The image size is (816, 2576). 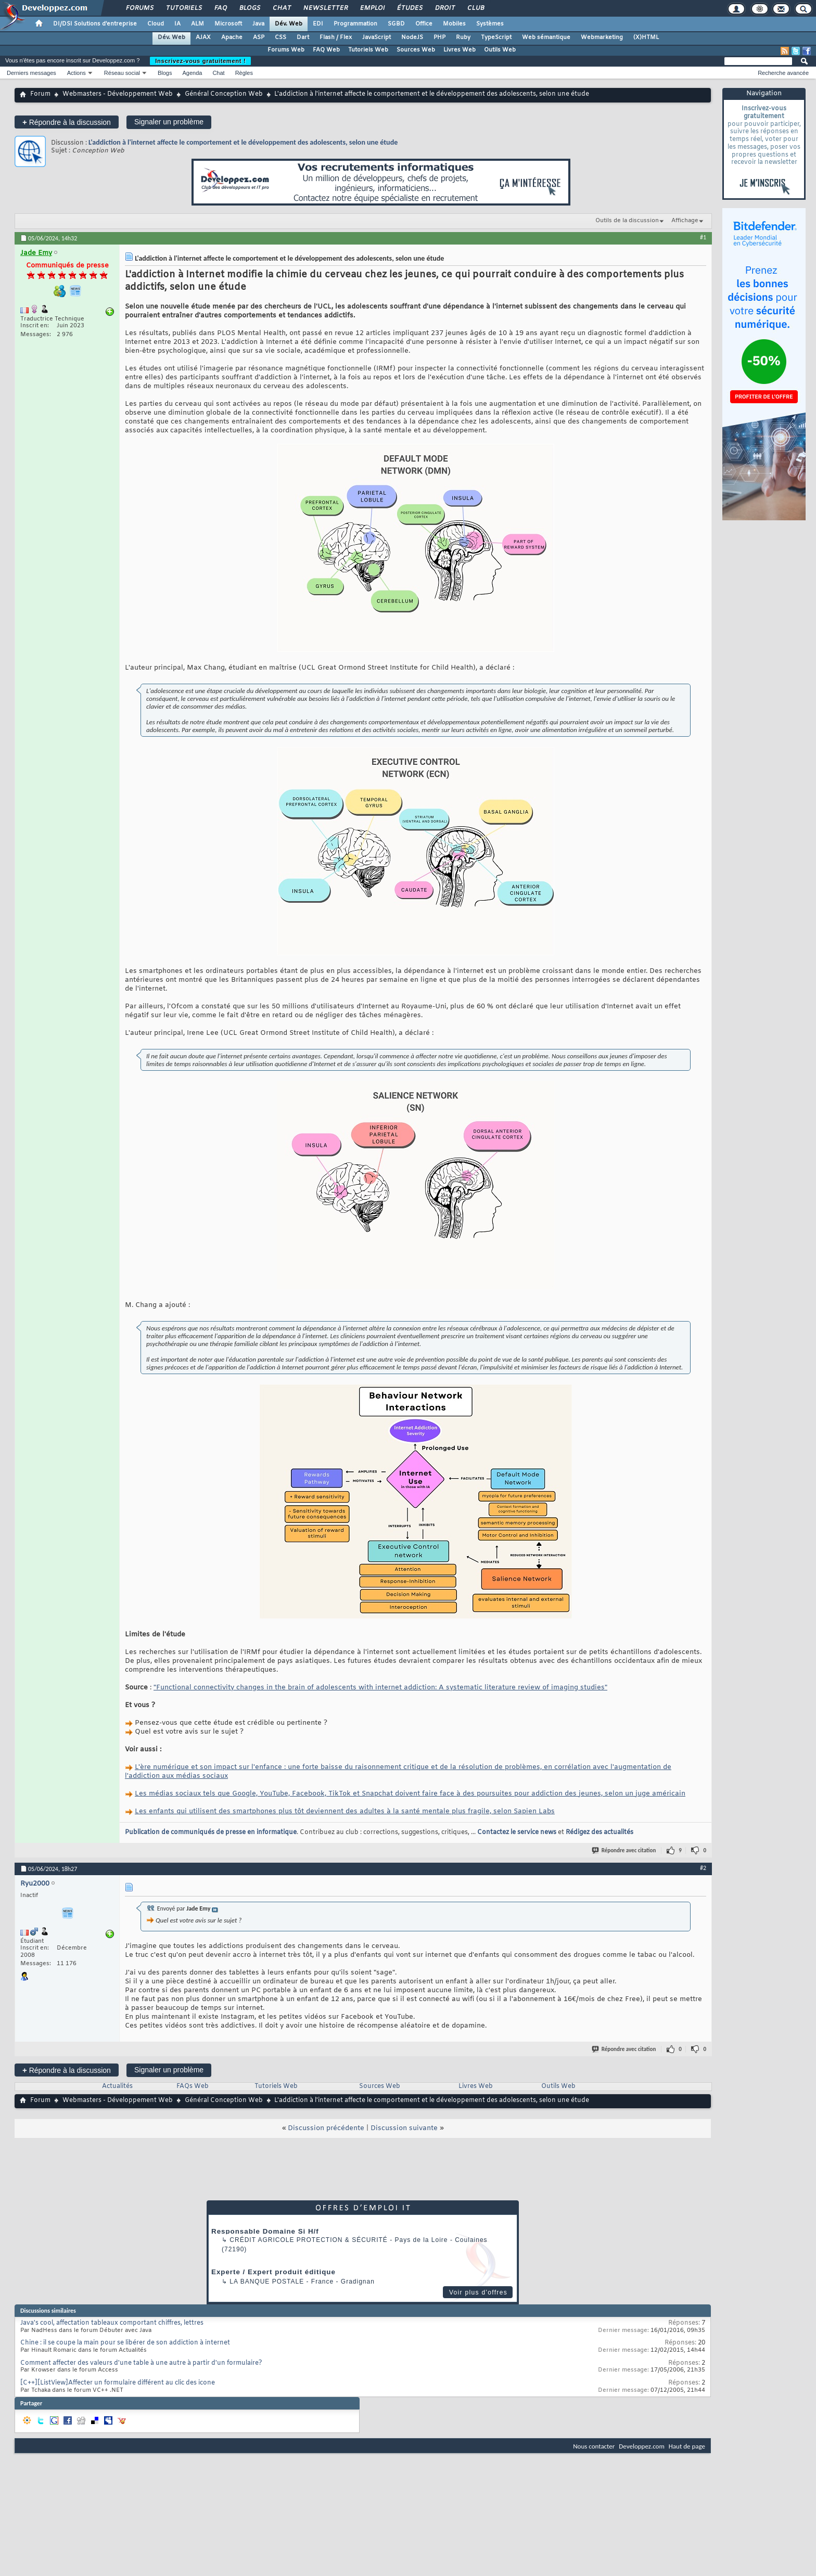 What do you see at coordinates (303, 37) in the screenshot?
I see `Dart` at bounding box center [303, 37].